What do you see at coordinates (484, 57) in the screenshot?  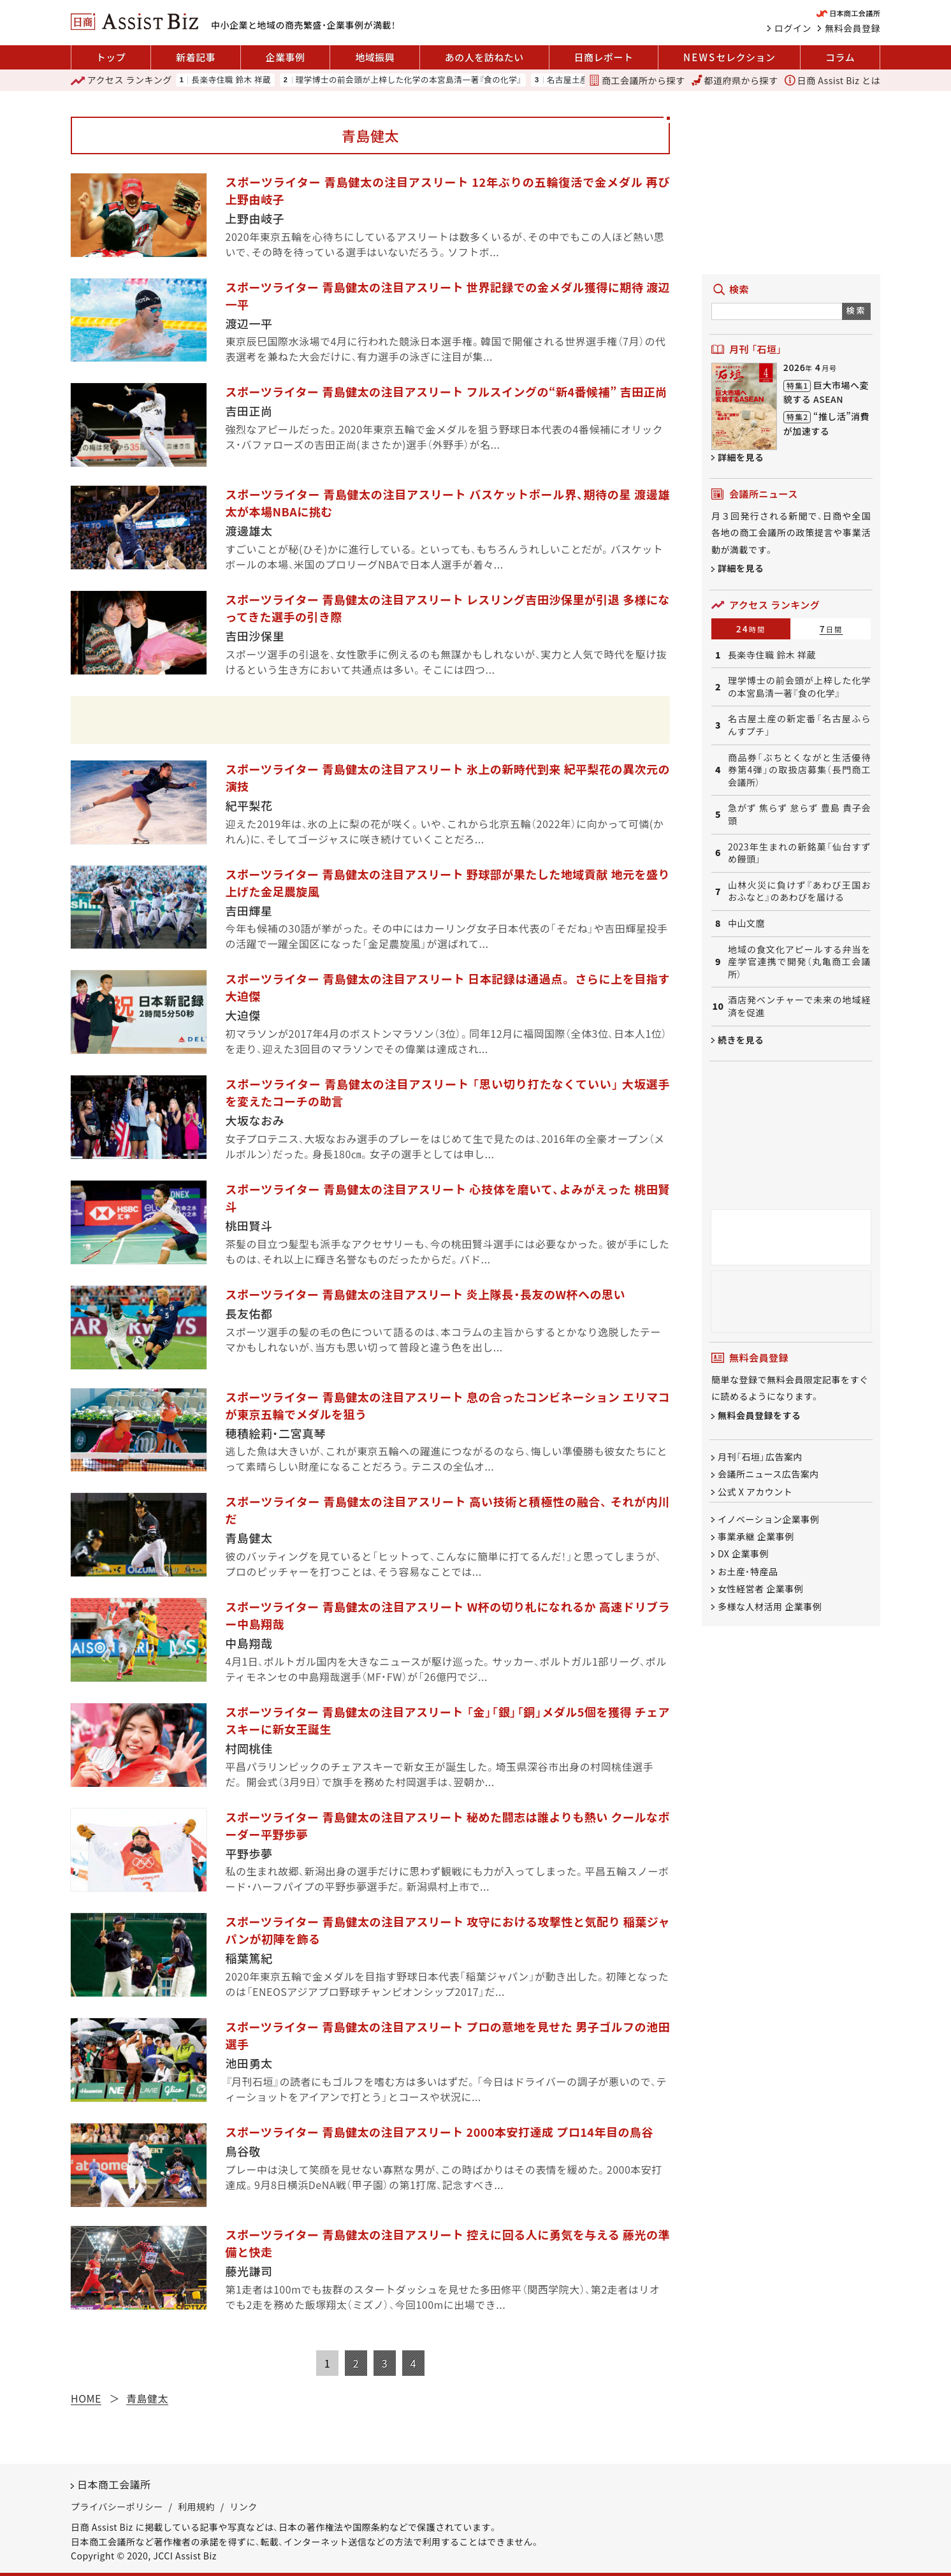 I see `あの人を訪ねたい` at bounding box center [484, 57].